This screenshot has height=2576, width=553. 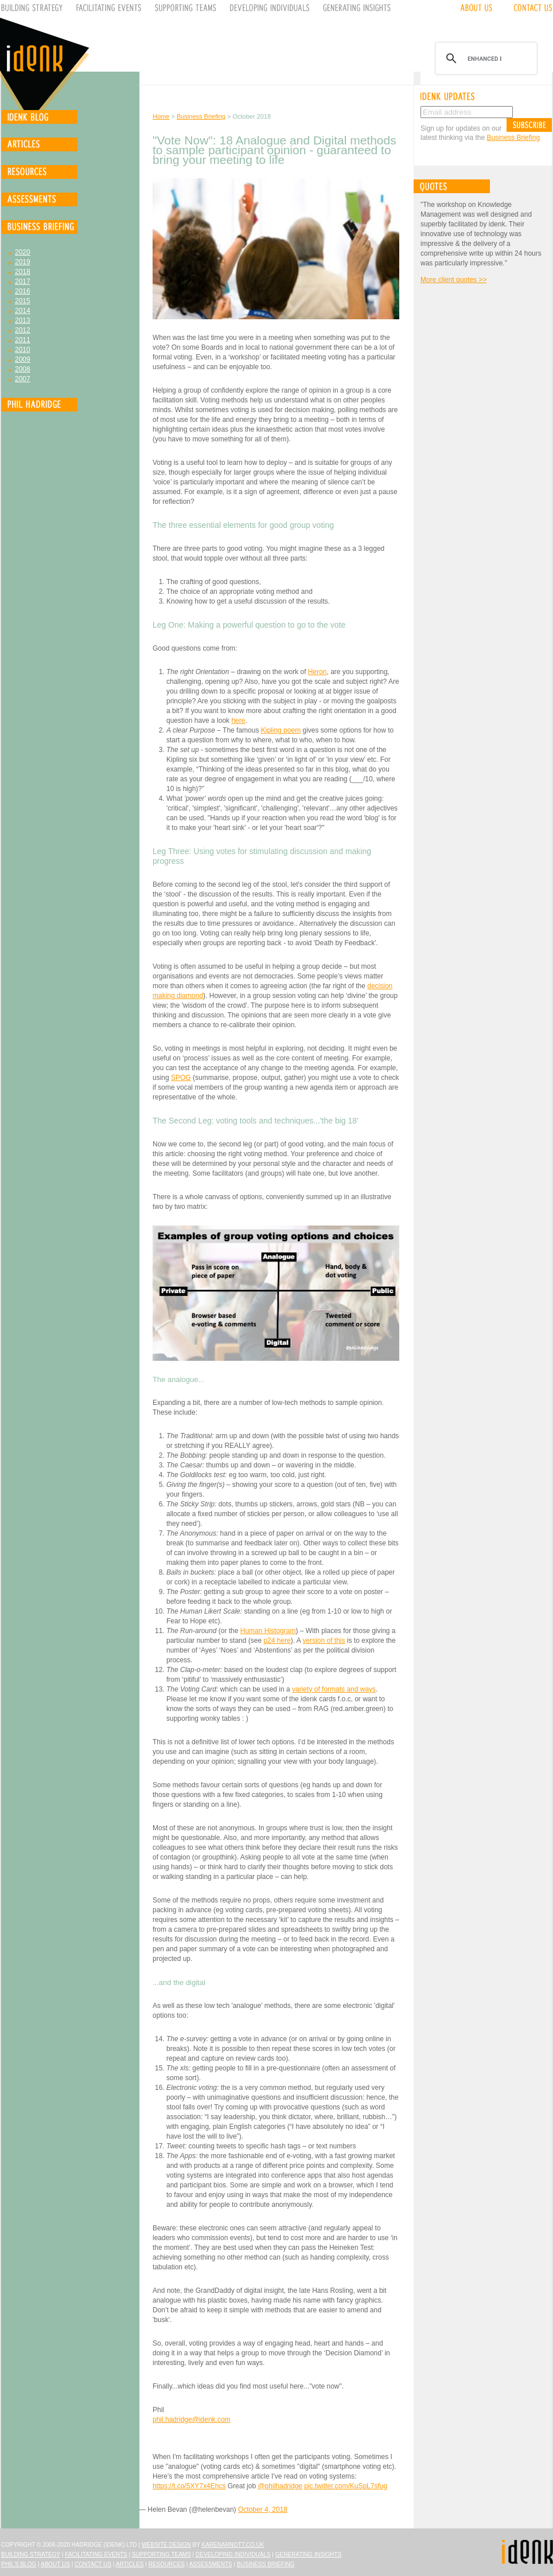 I want to click on Phil's Blog, so click(x=18, y=2564).